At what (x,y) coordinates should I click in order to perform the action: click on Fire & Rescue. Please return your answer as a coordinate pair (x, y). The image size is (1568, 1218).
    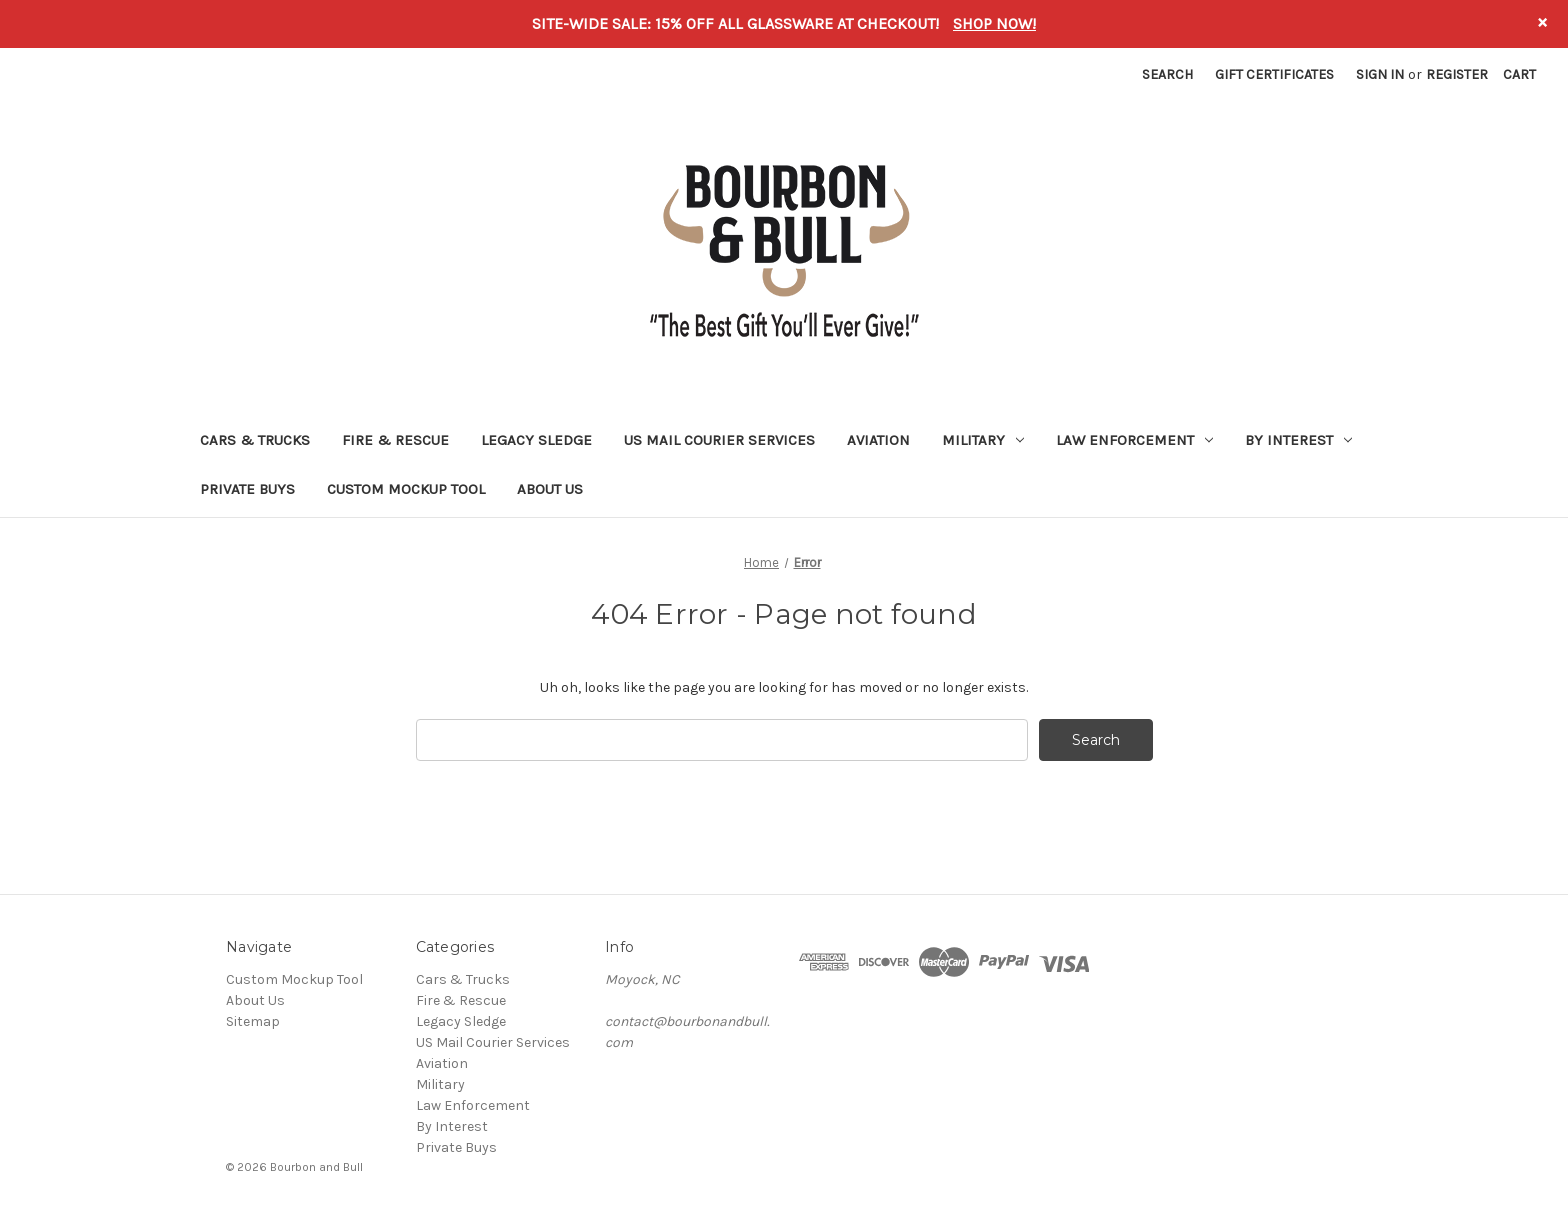
    Looking at the image, I should click on (395, 440).